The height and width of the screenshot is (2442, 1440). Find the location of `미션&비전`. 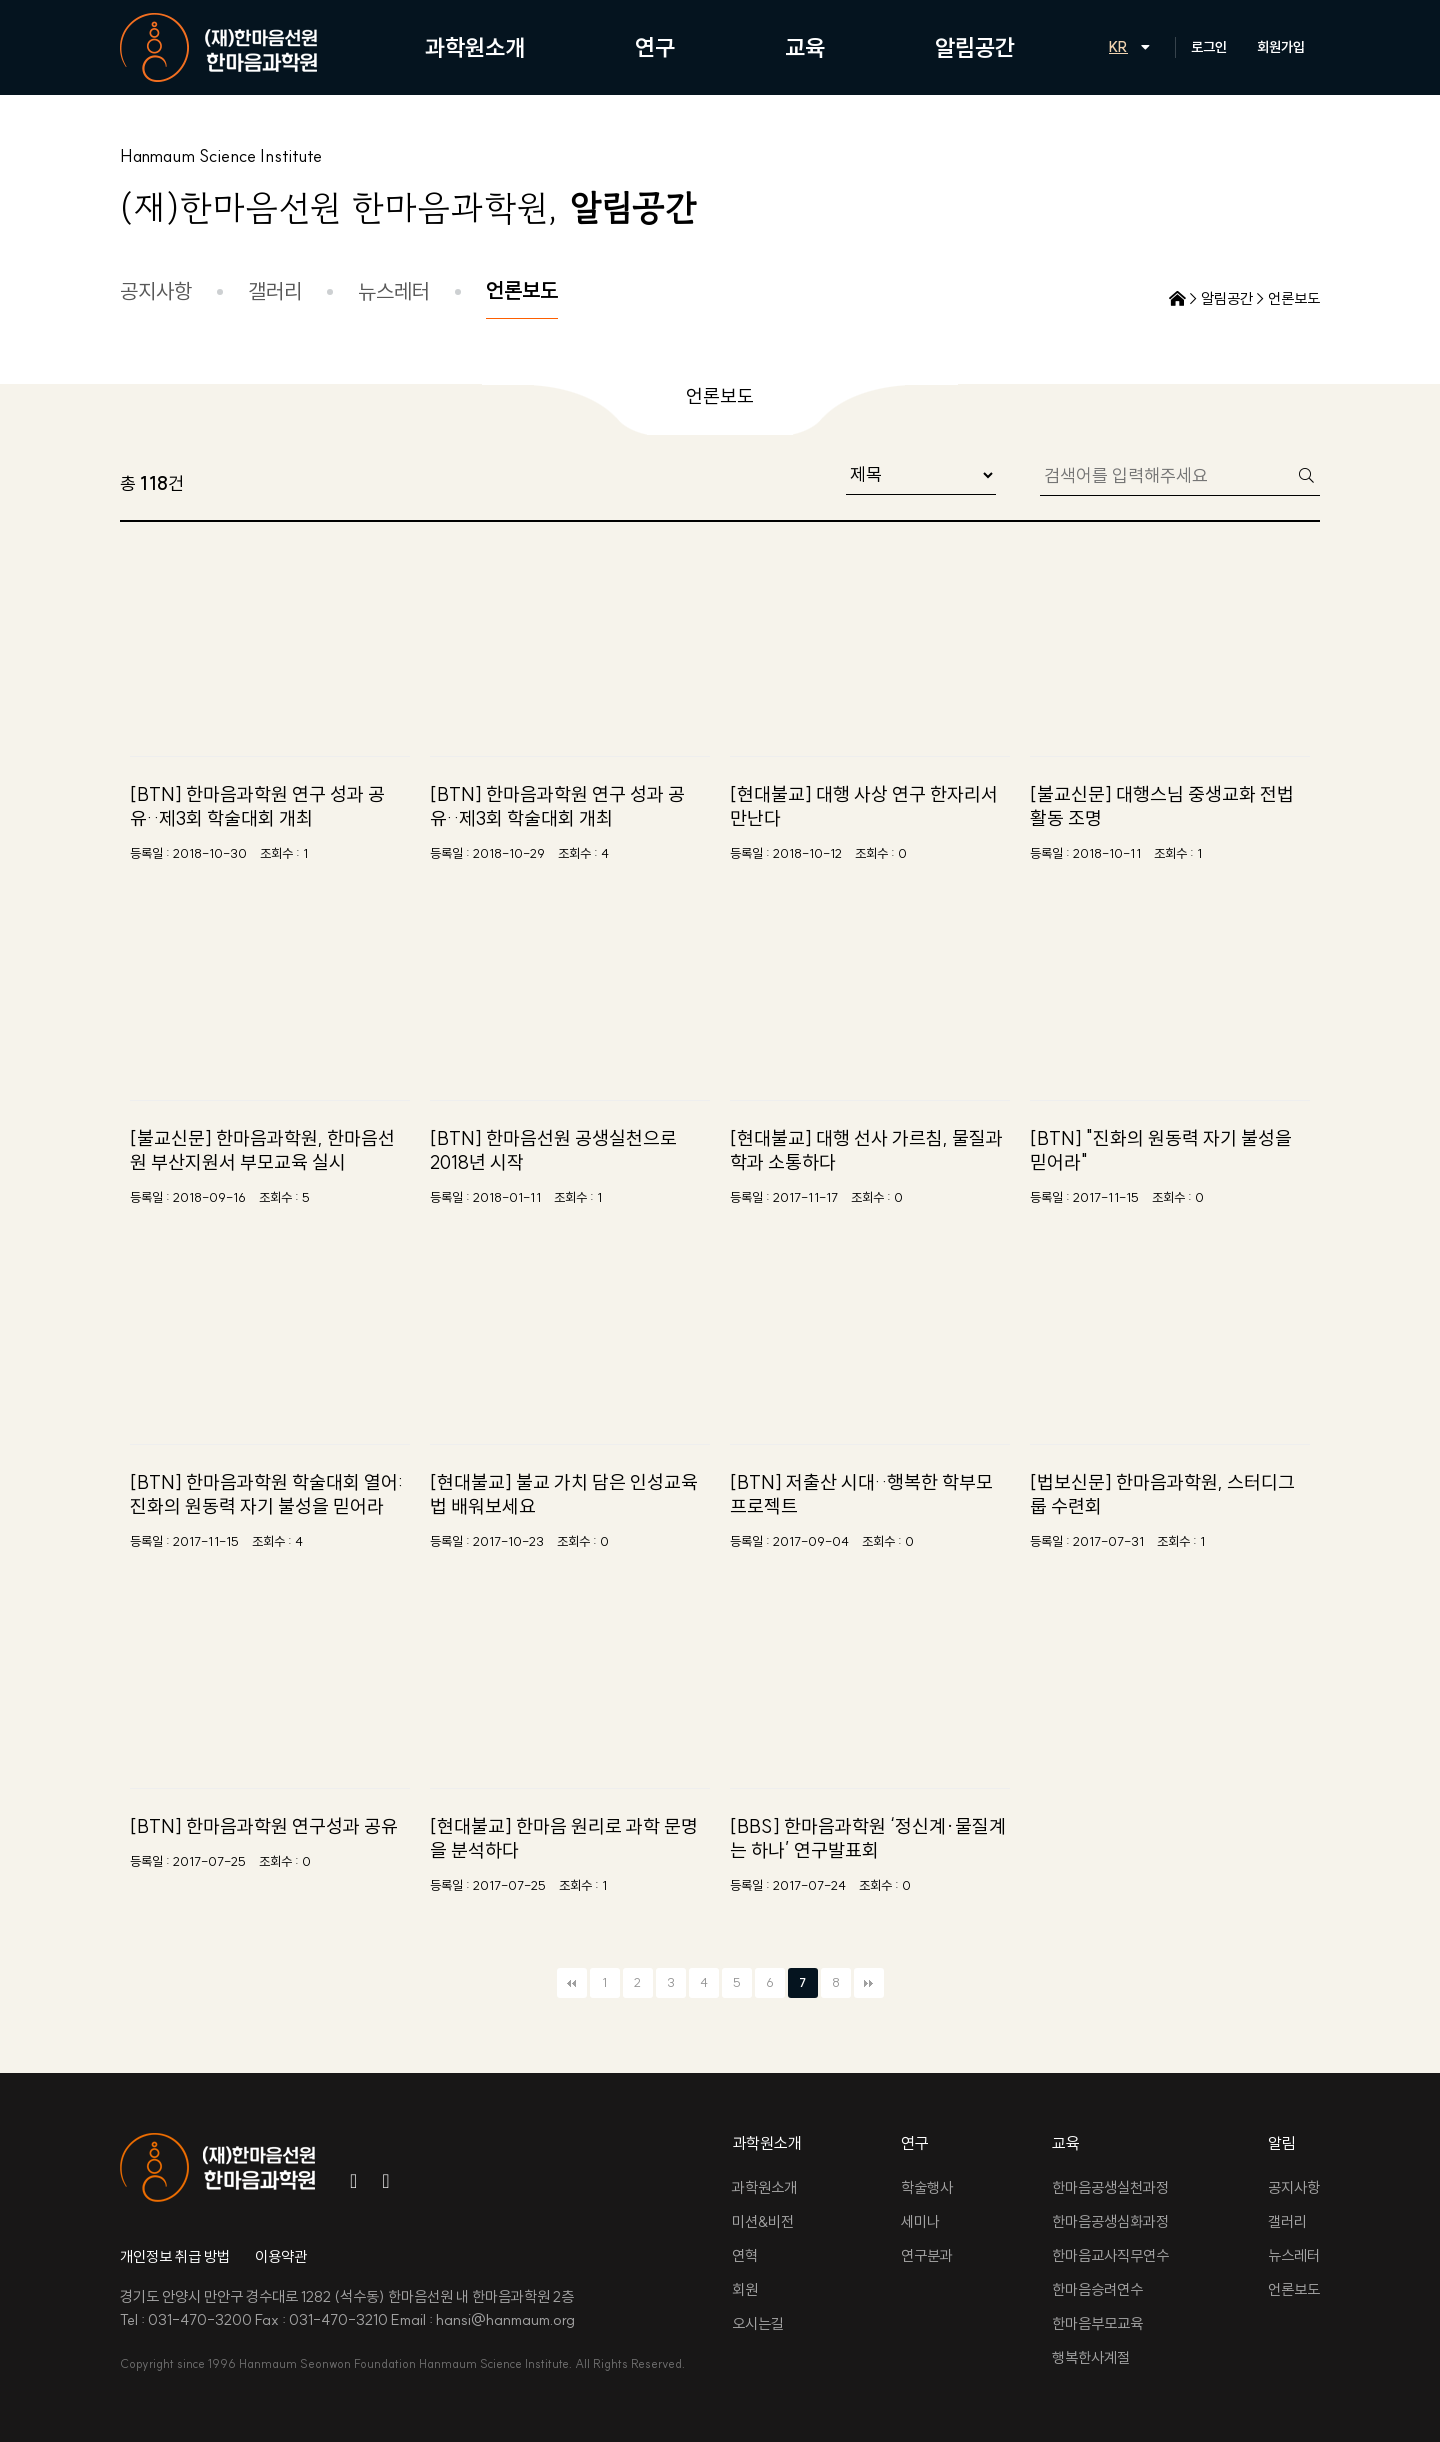

미션&비전 is located at coordinates (763, 2221).